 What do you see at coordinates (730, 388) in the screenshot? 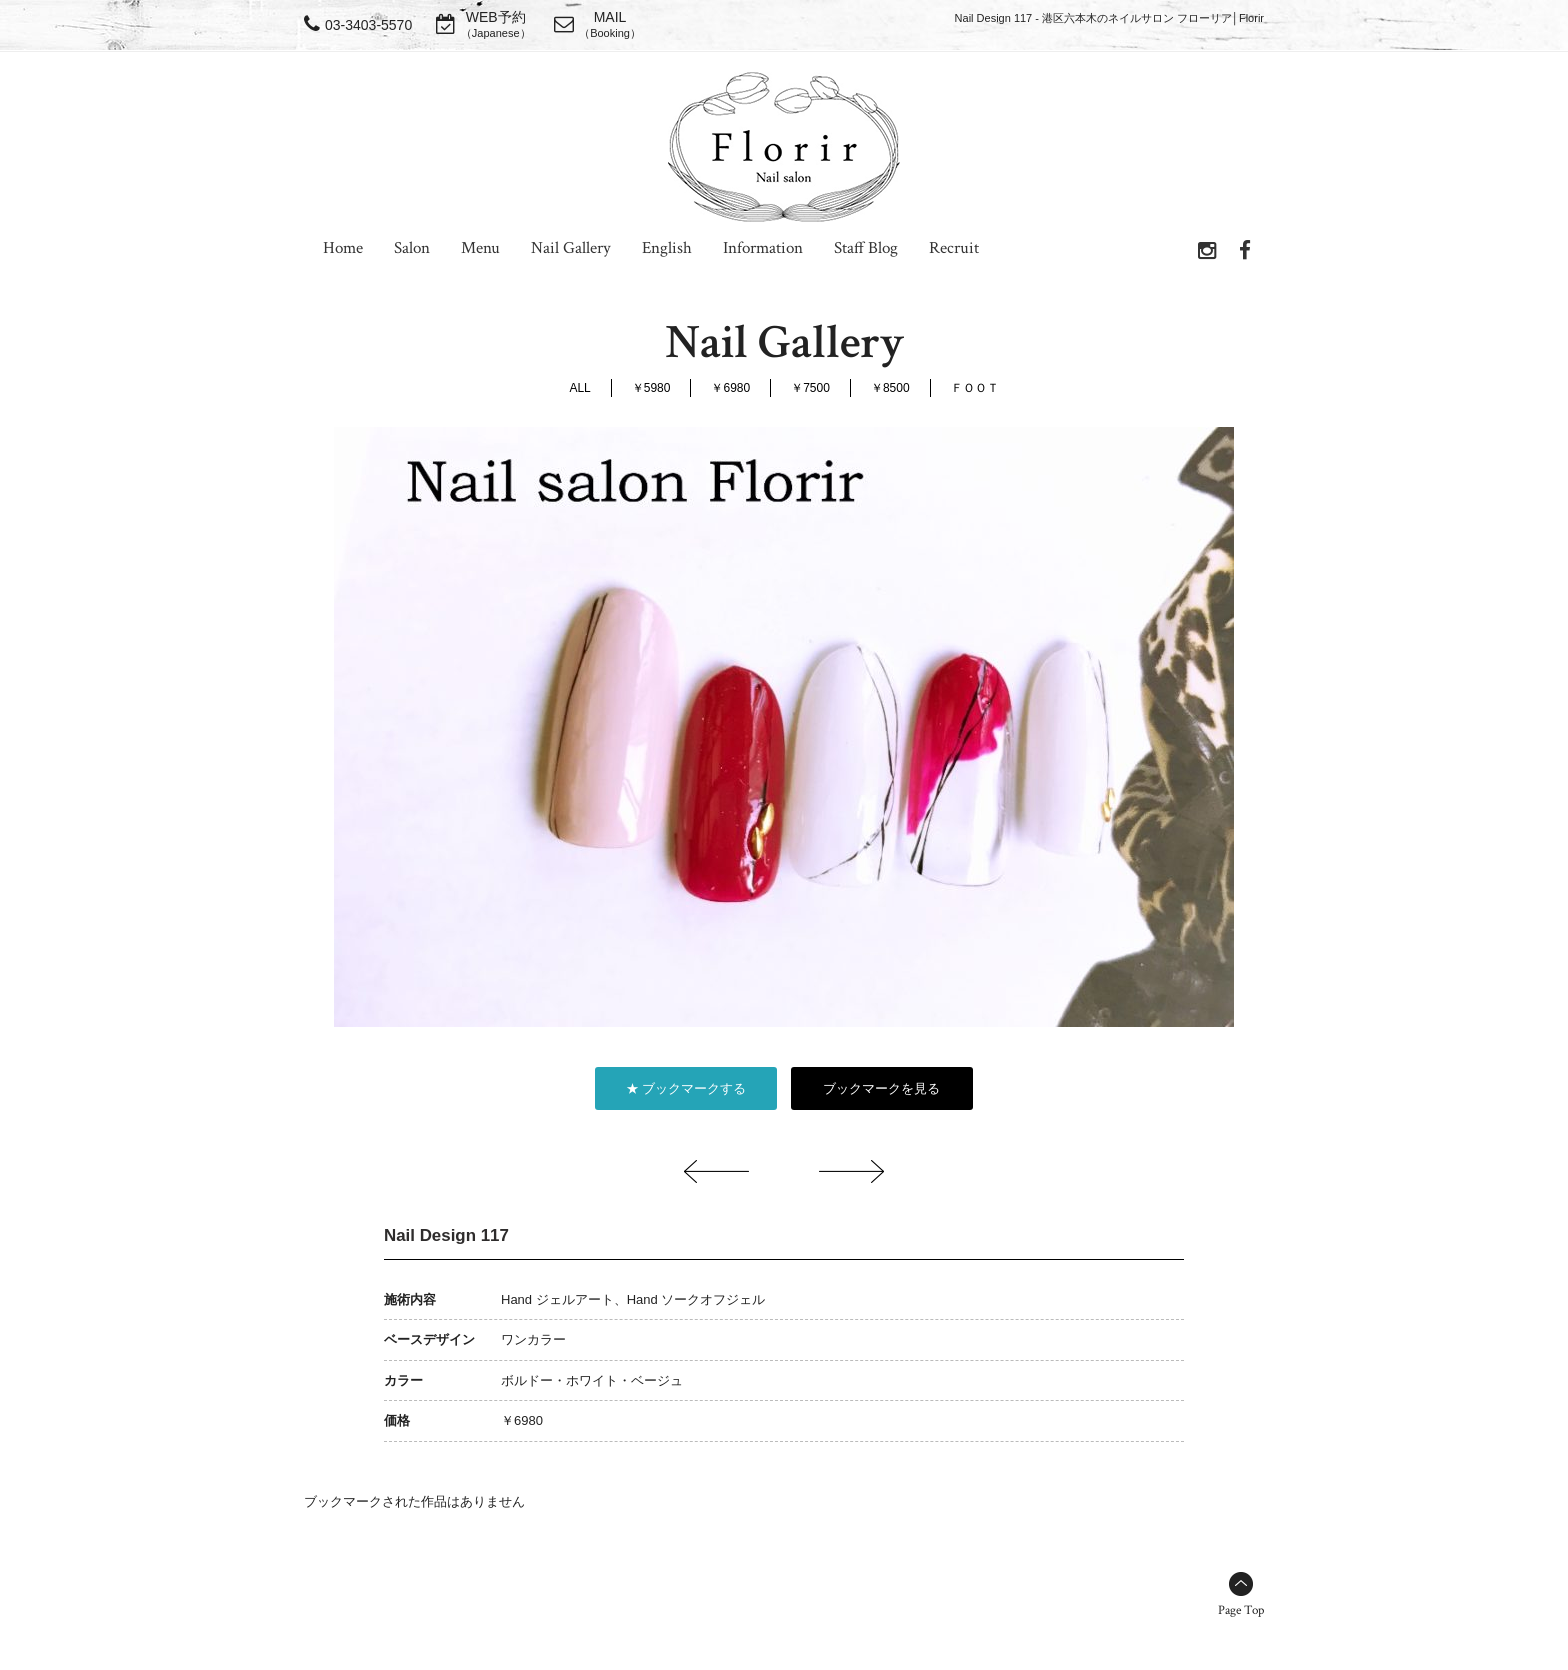
I see `￥6980` at bounding box center [730, 388].